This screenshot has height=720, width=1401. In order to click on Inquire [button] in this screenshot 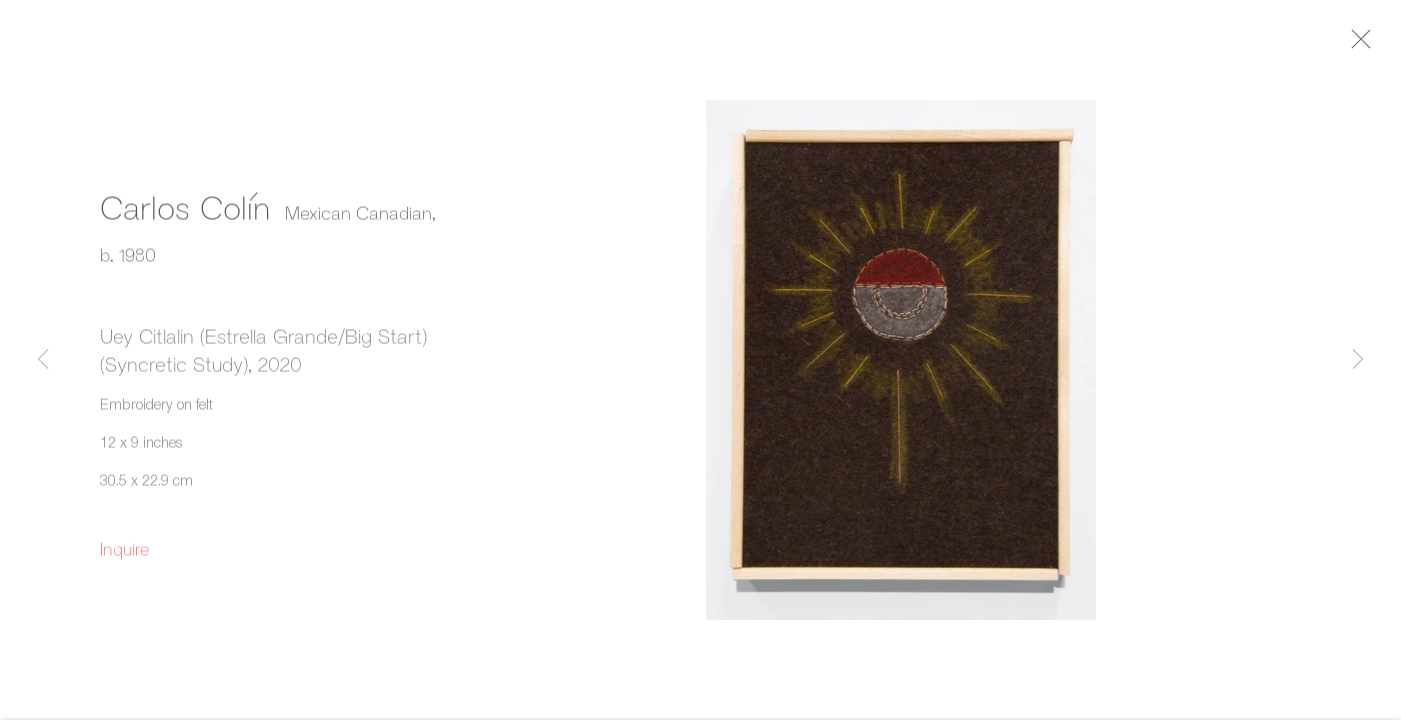, I will do `click(125, 554)`.